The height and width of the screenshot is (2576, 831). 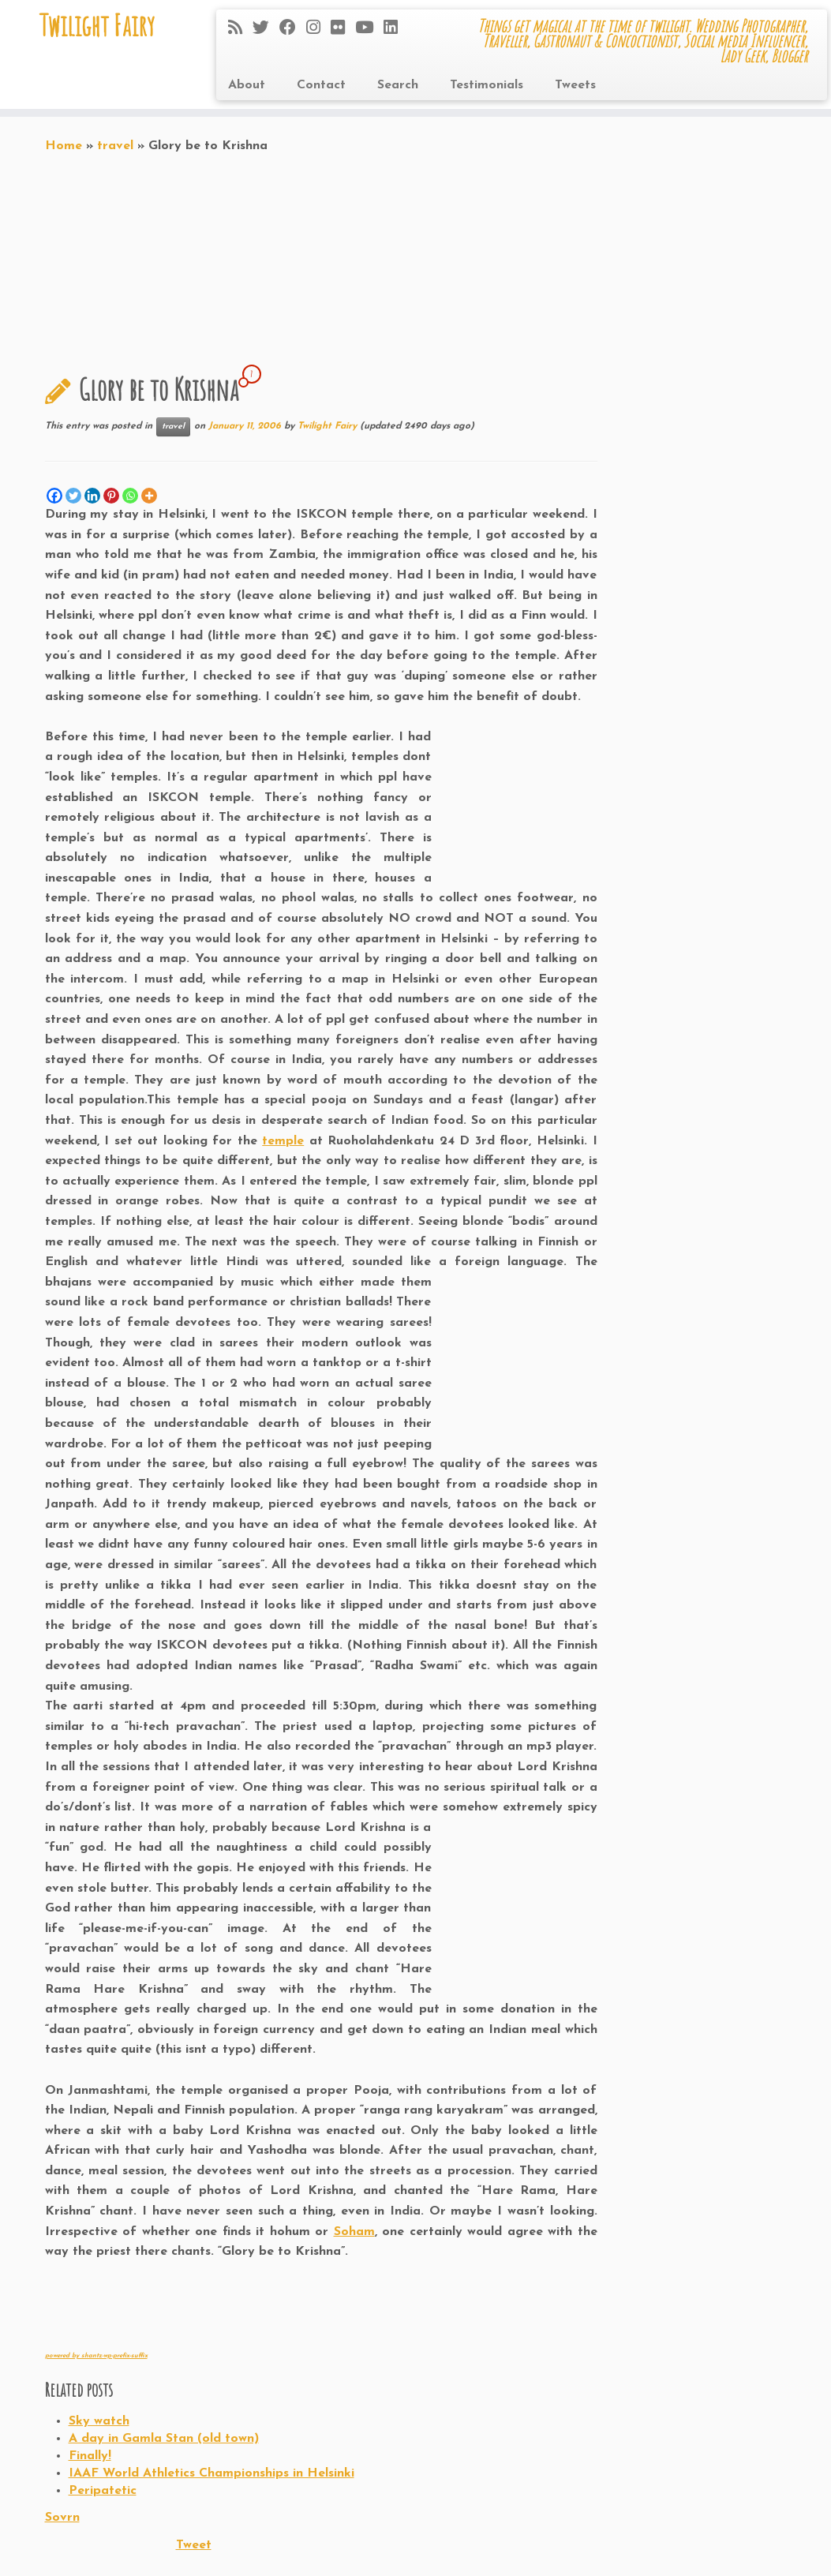 I want to click on Tweet, so click(x=193, y=2545).